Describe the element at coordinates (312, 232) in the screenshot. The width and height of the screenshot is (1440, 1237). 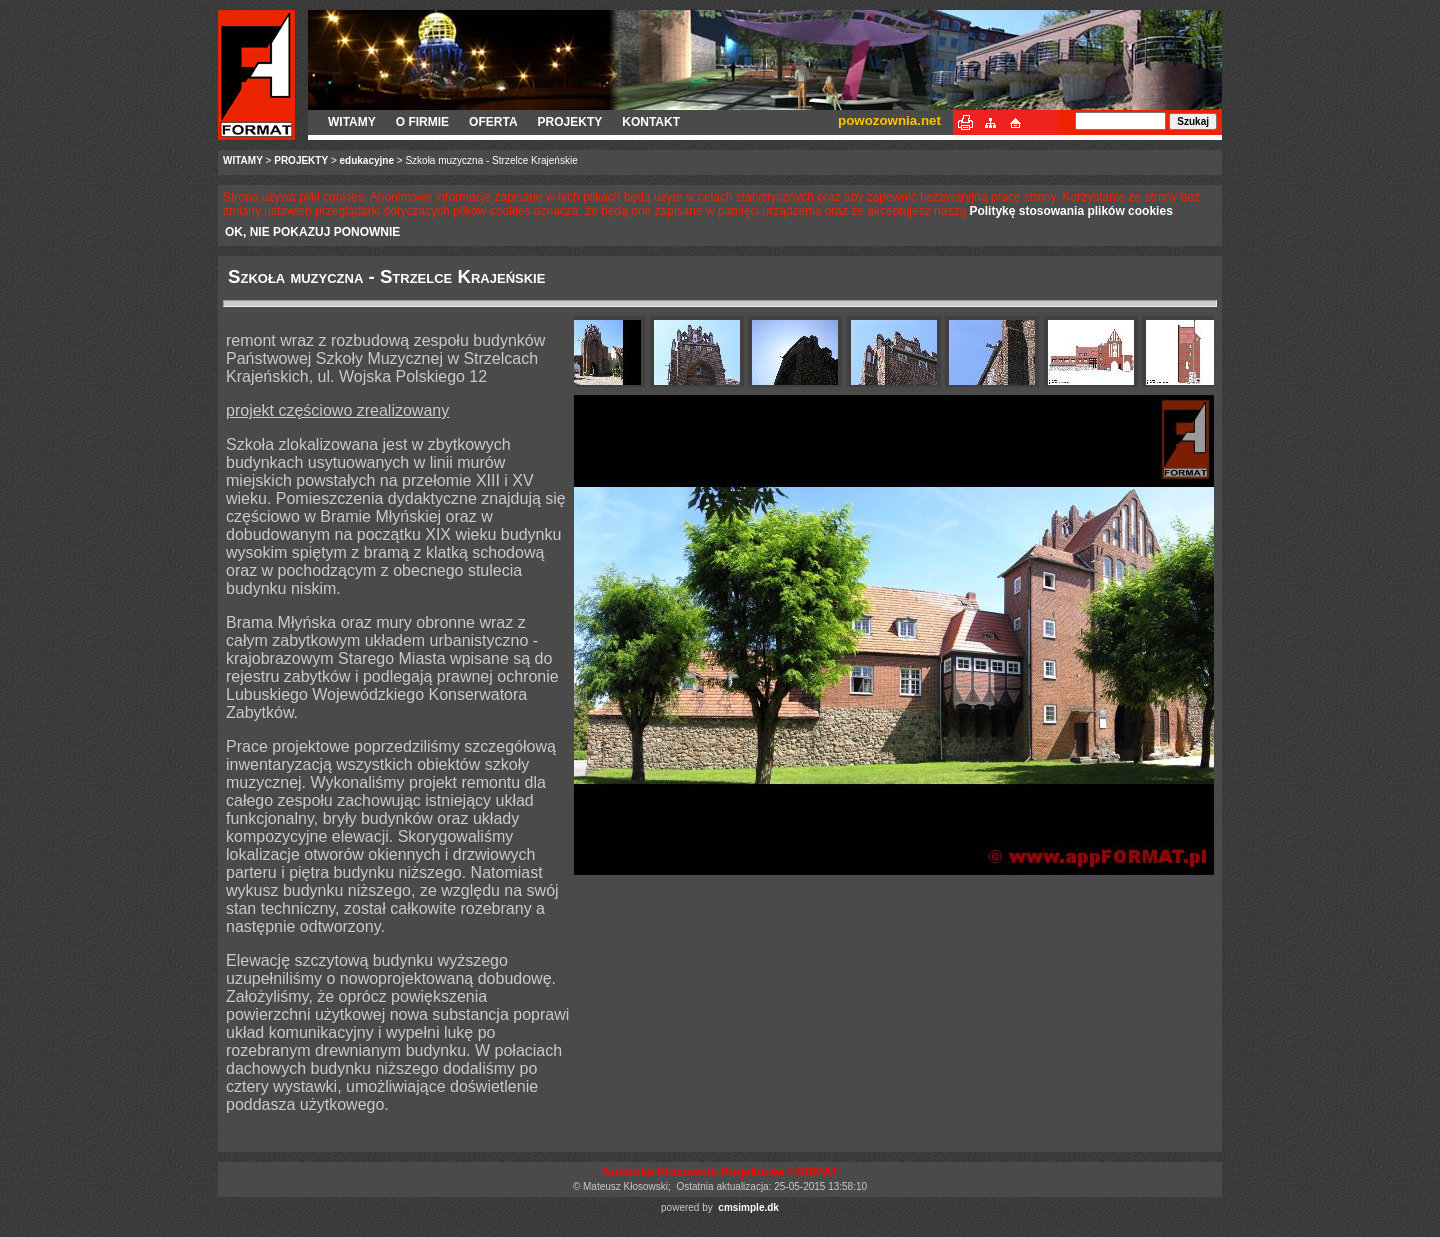
I see `OK, NIE POKAZUJ PONOWNIE` at that location.